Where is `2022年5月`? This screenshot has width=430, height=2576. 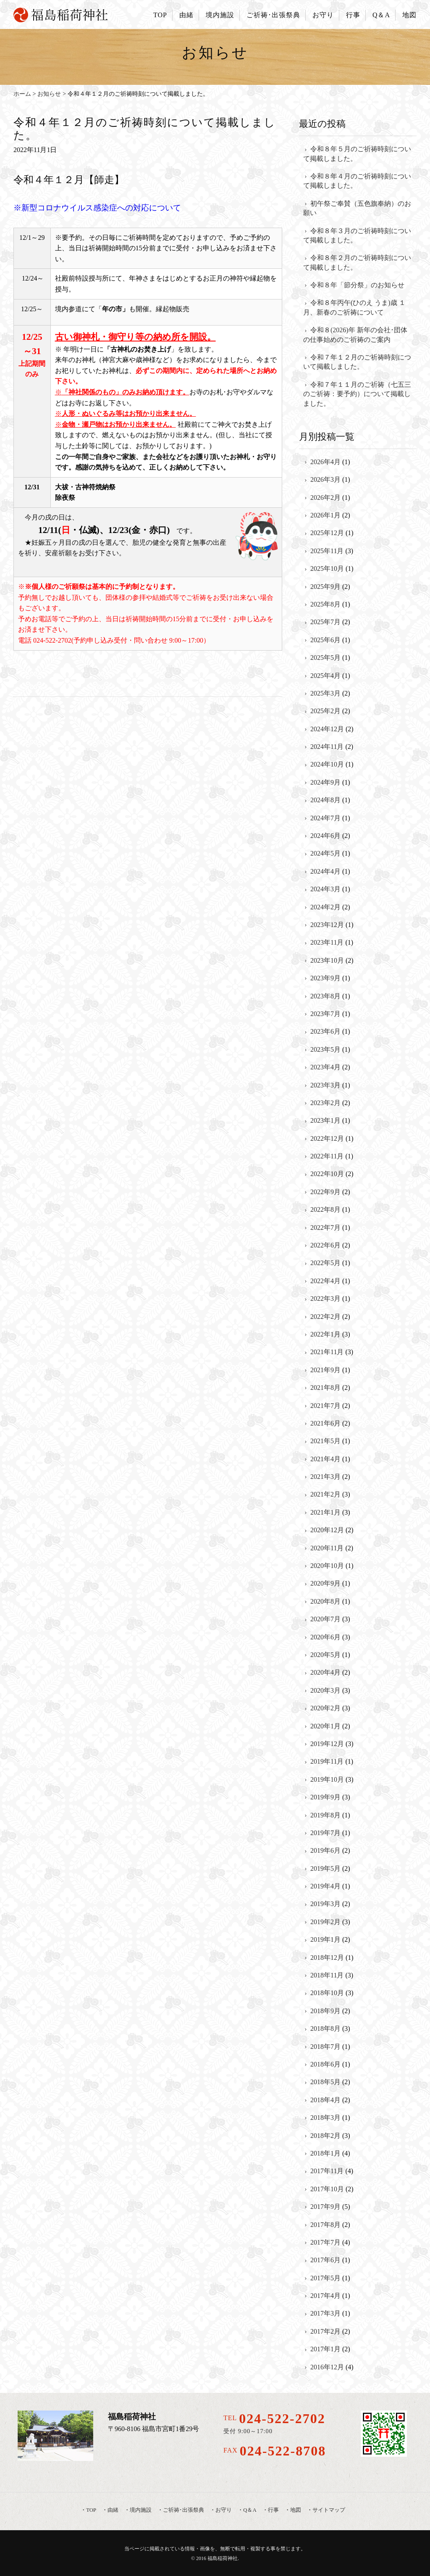 2022年5月 is located at coordinates (325, 1262).